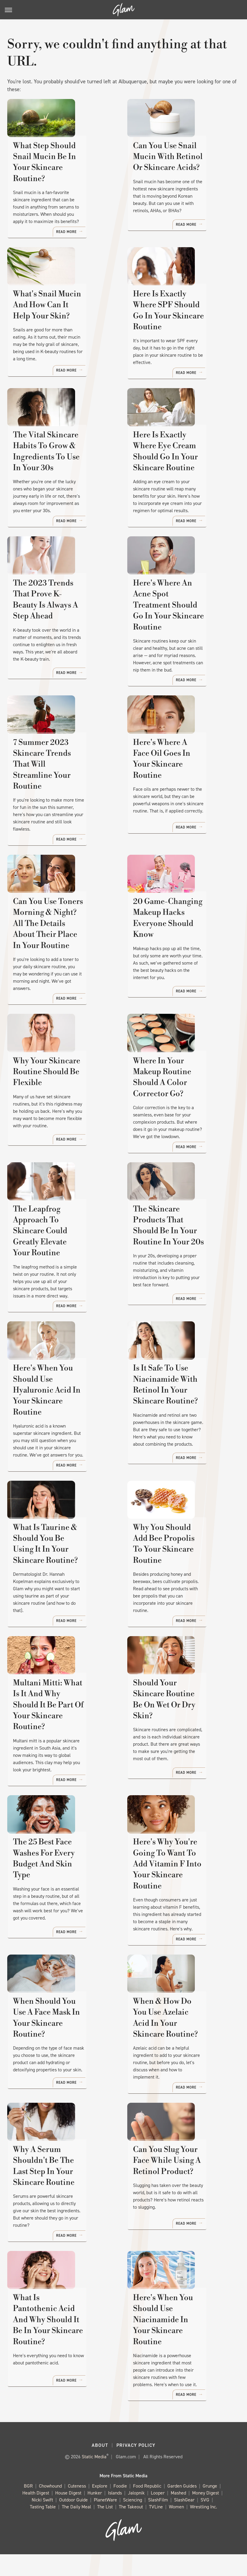  Describe the element at coordinates (42, 2521) in the screenshot. I see `Nicki Swift` at that location.